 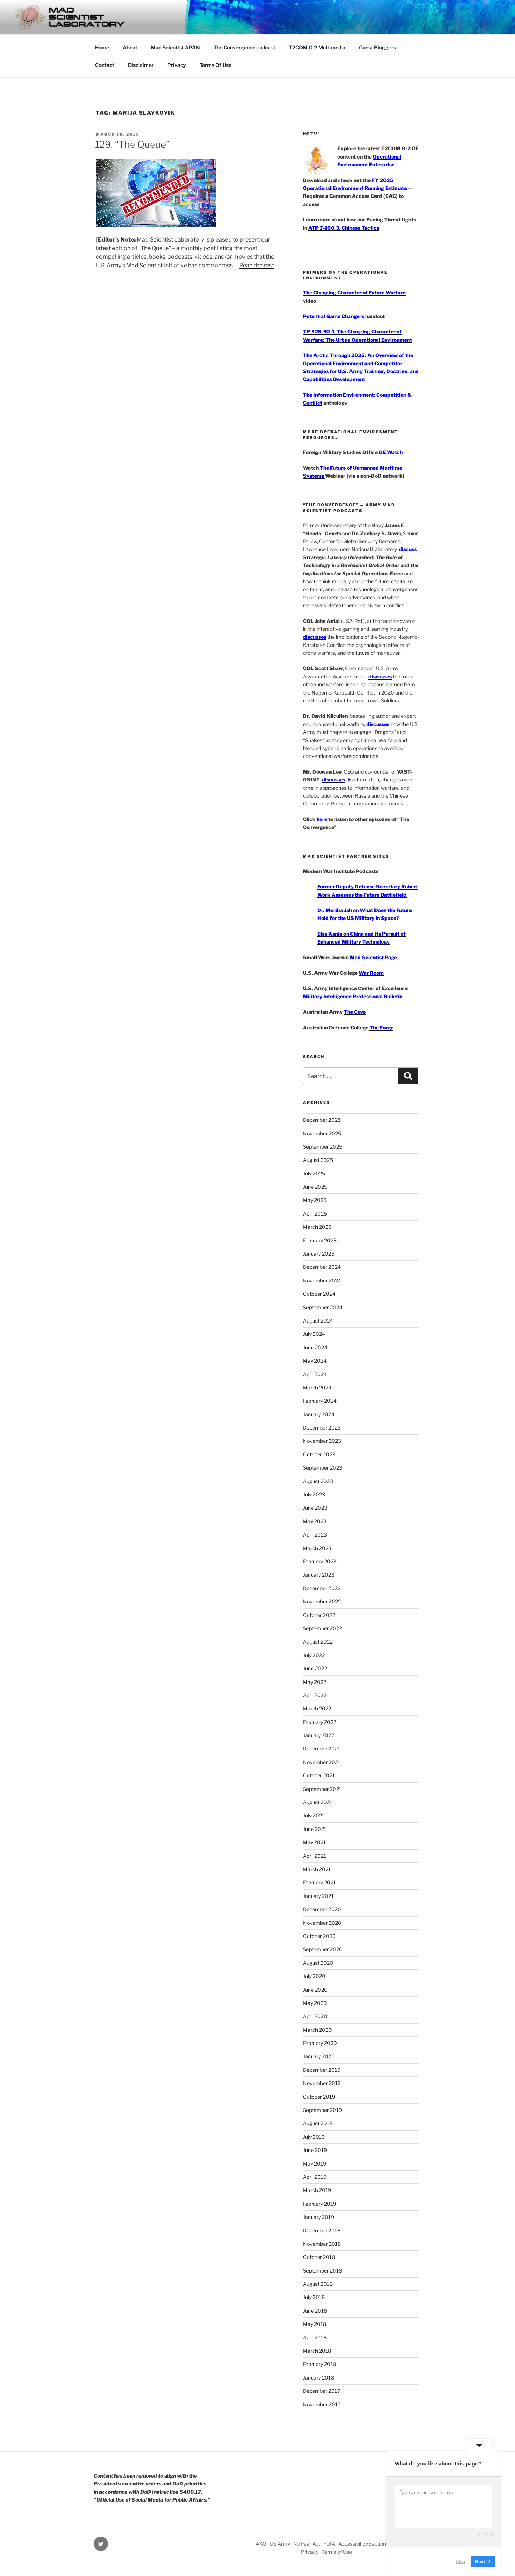 I want to click on January 2020, so click(x=319, y=2056).